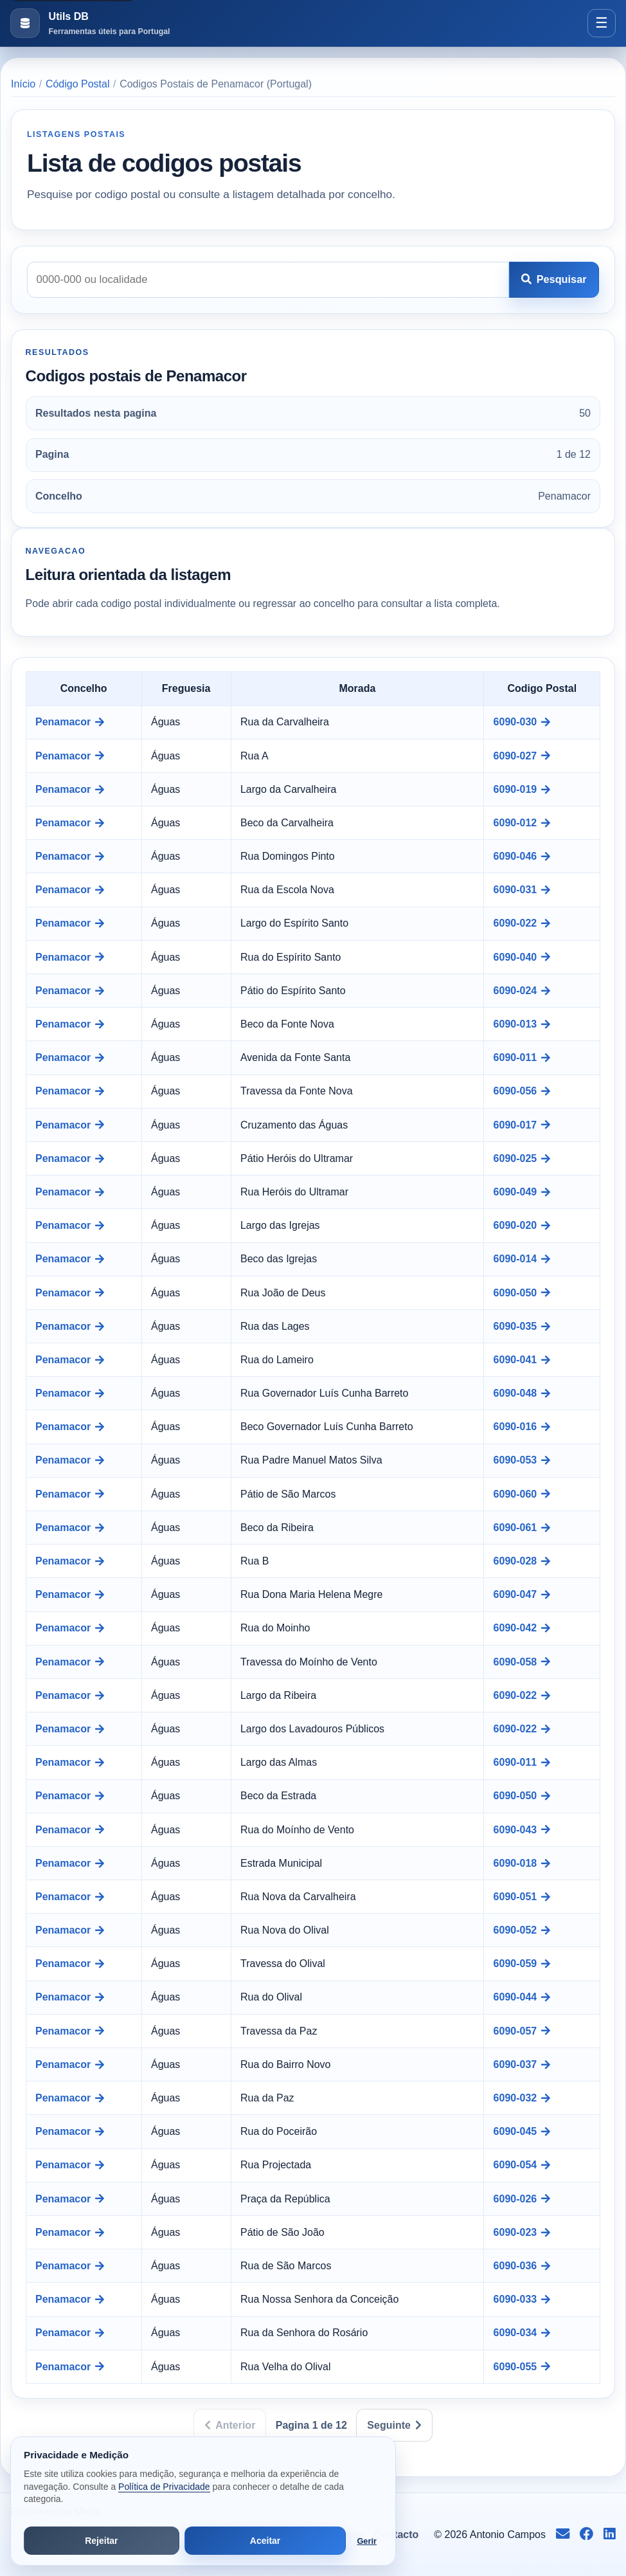  I want to click on 6090-033, so click(522, 2299).